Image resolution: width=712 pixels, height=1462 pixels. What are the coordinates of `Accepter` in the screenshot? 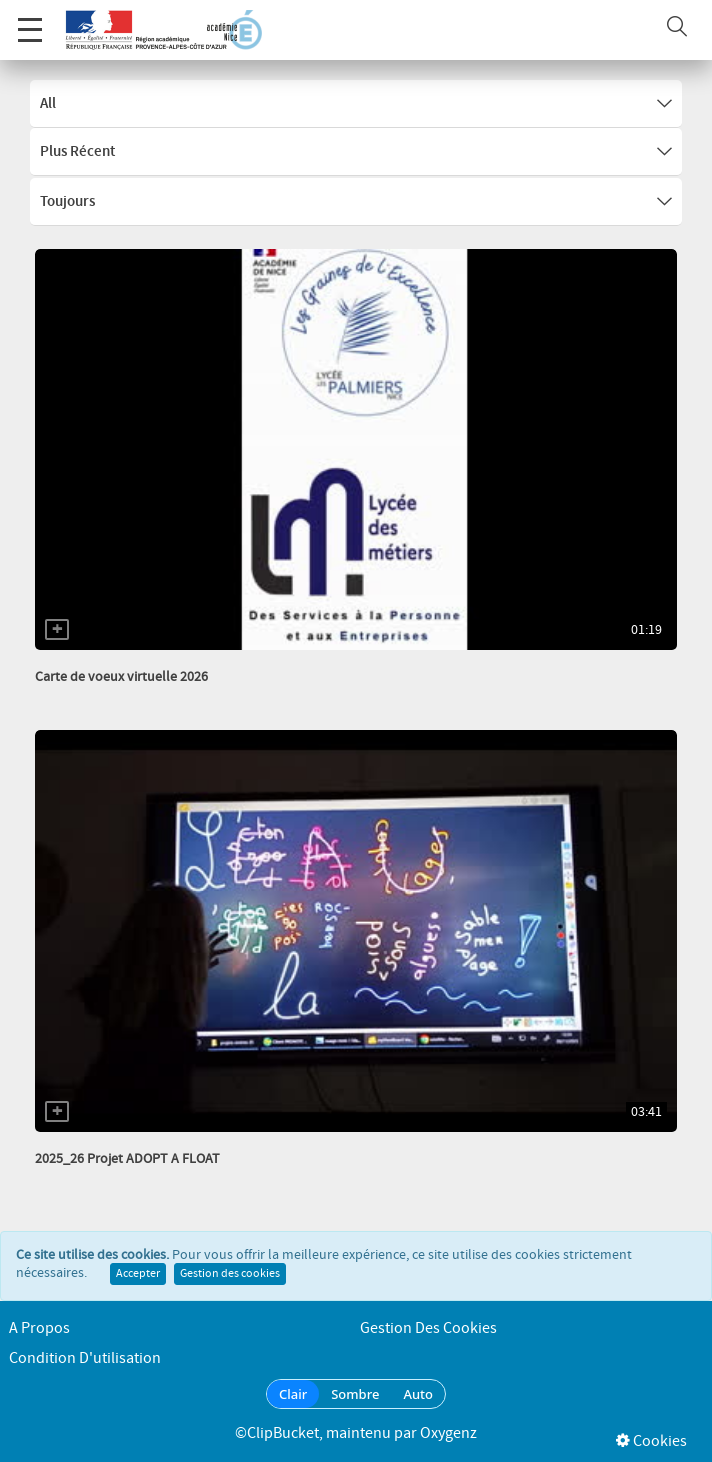 It's located at (138, 1274).